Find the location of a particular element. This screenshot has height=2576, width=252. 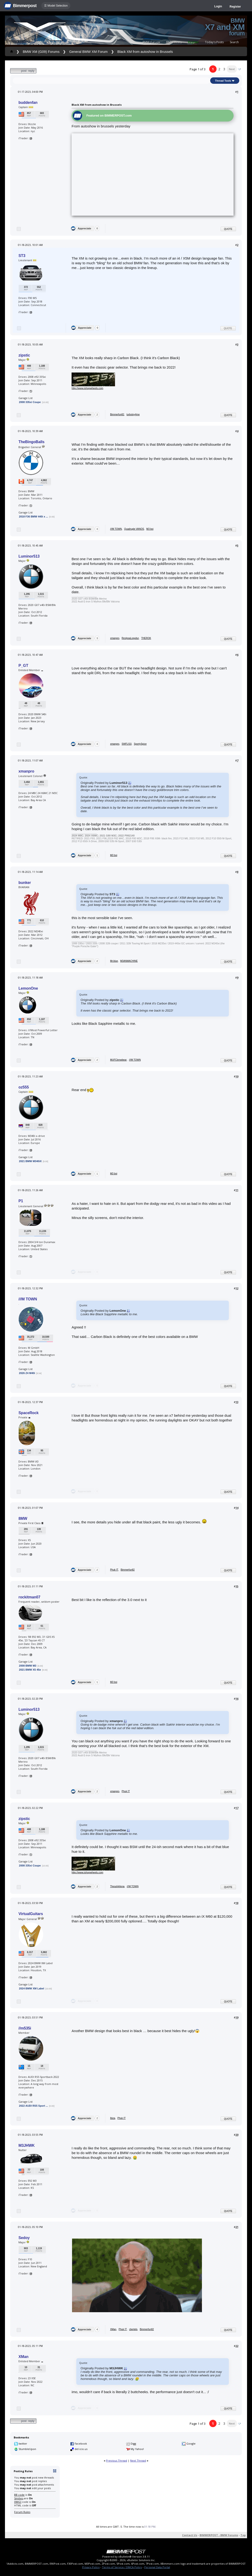

BMW Meets is located at coordinates (174, 42).